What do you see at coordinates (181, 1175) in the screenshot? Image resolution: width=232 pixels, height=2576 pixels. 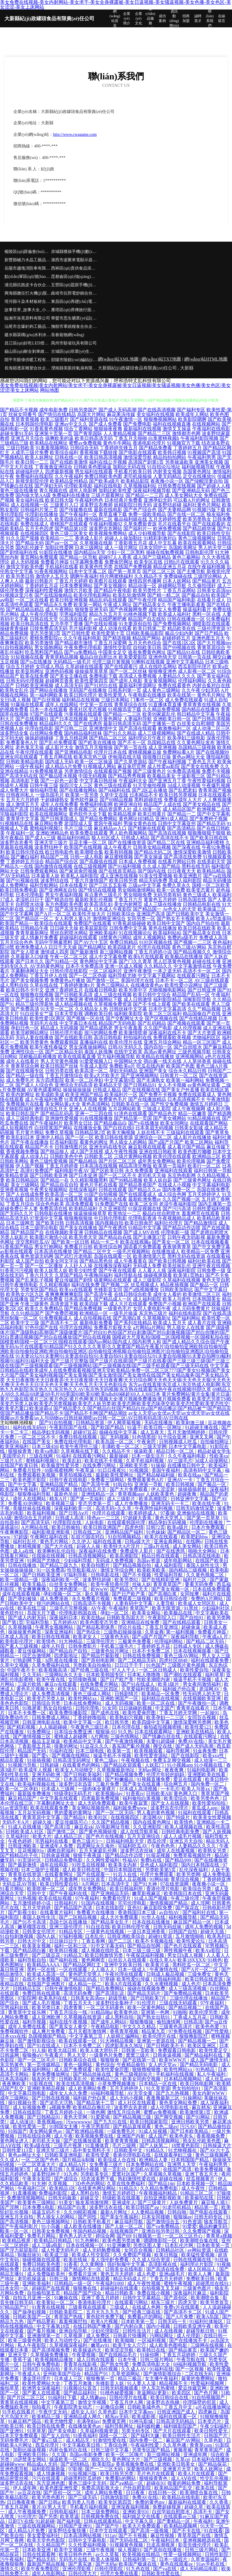 I see `东京热电影网` at bounding box center [181, 1175].